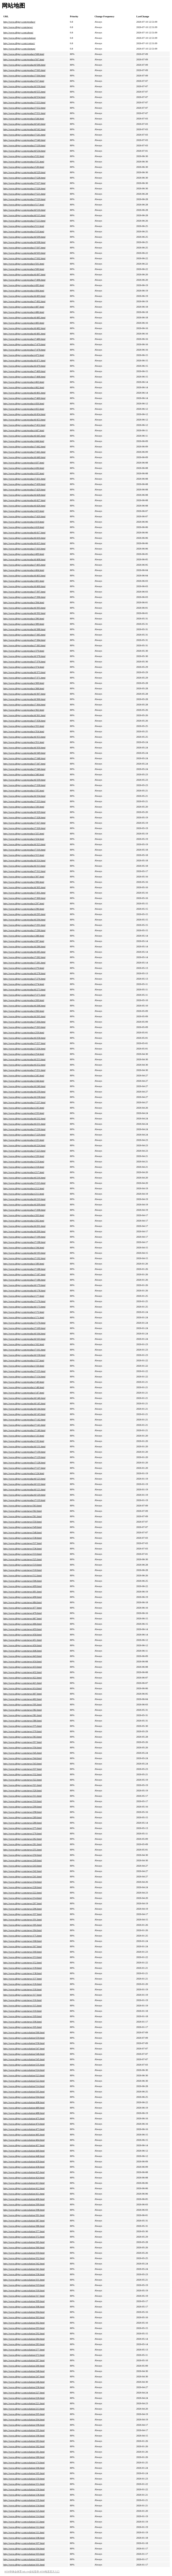 The width and height of the screenshot is (172, 2576). I want to click on http://www.dhjpcy.com/solution/183.html, so click(24, 2441).